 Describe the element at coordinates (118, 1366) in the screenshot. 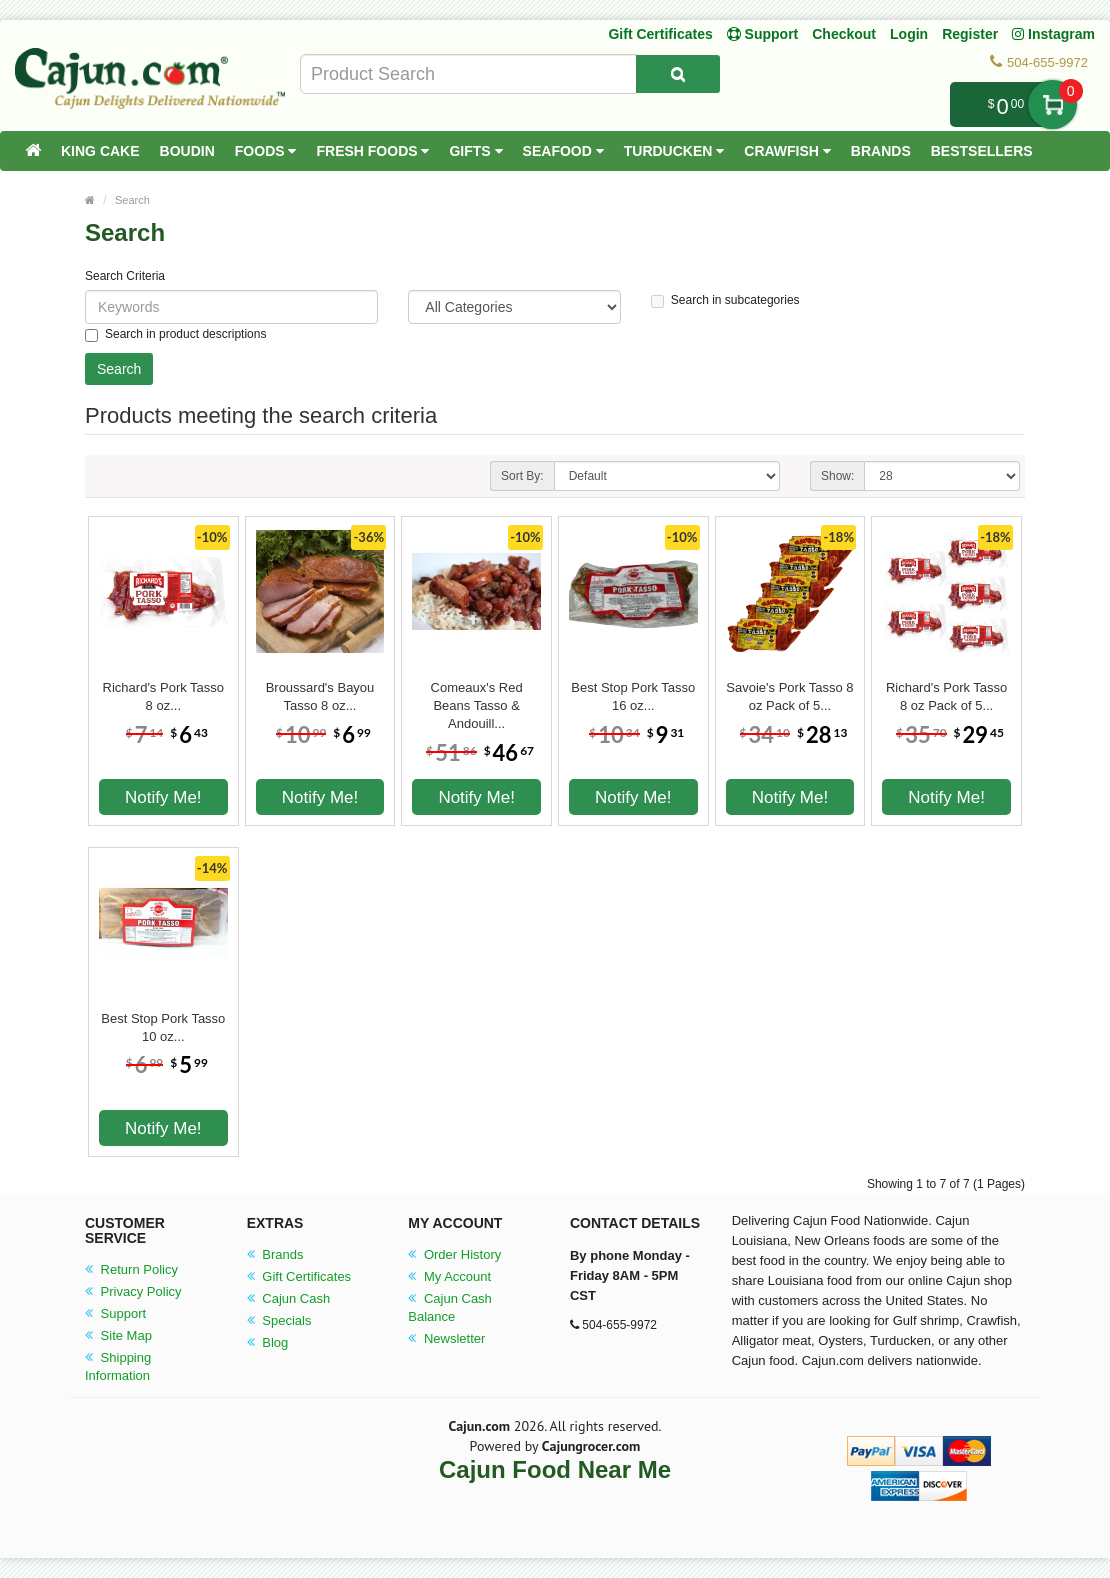

I see `Shipping Information` at that location.